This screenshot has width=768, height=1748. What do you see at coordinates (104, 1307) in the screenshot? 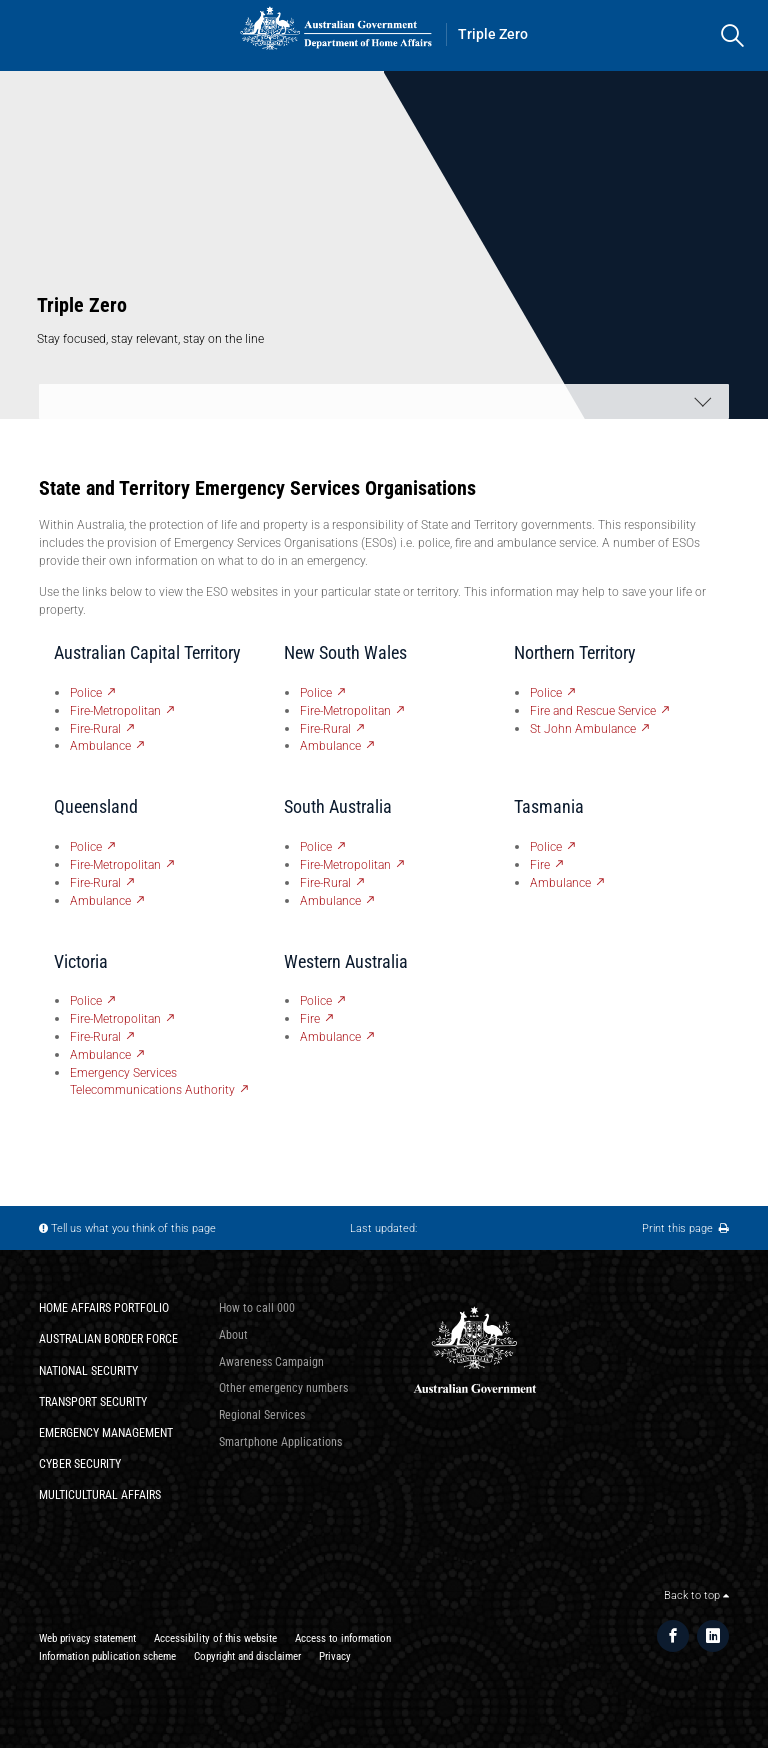
I see `Home Affairs Portfolio` at bounding box center [104, 1307].